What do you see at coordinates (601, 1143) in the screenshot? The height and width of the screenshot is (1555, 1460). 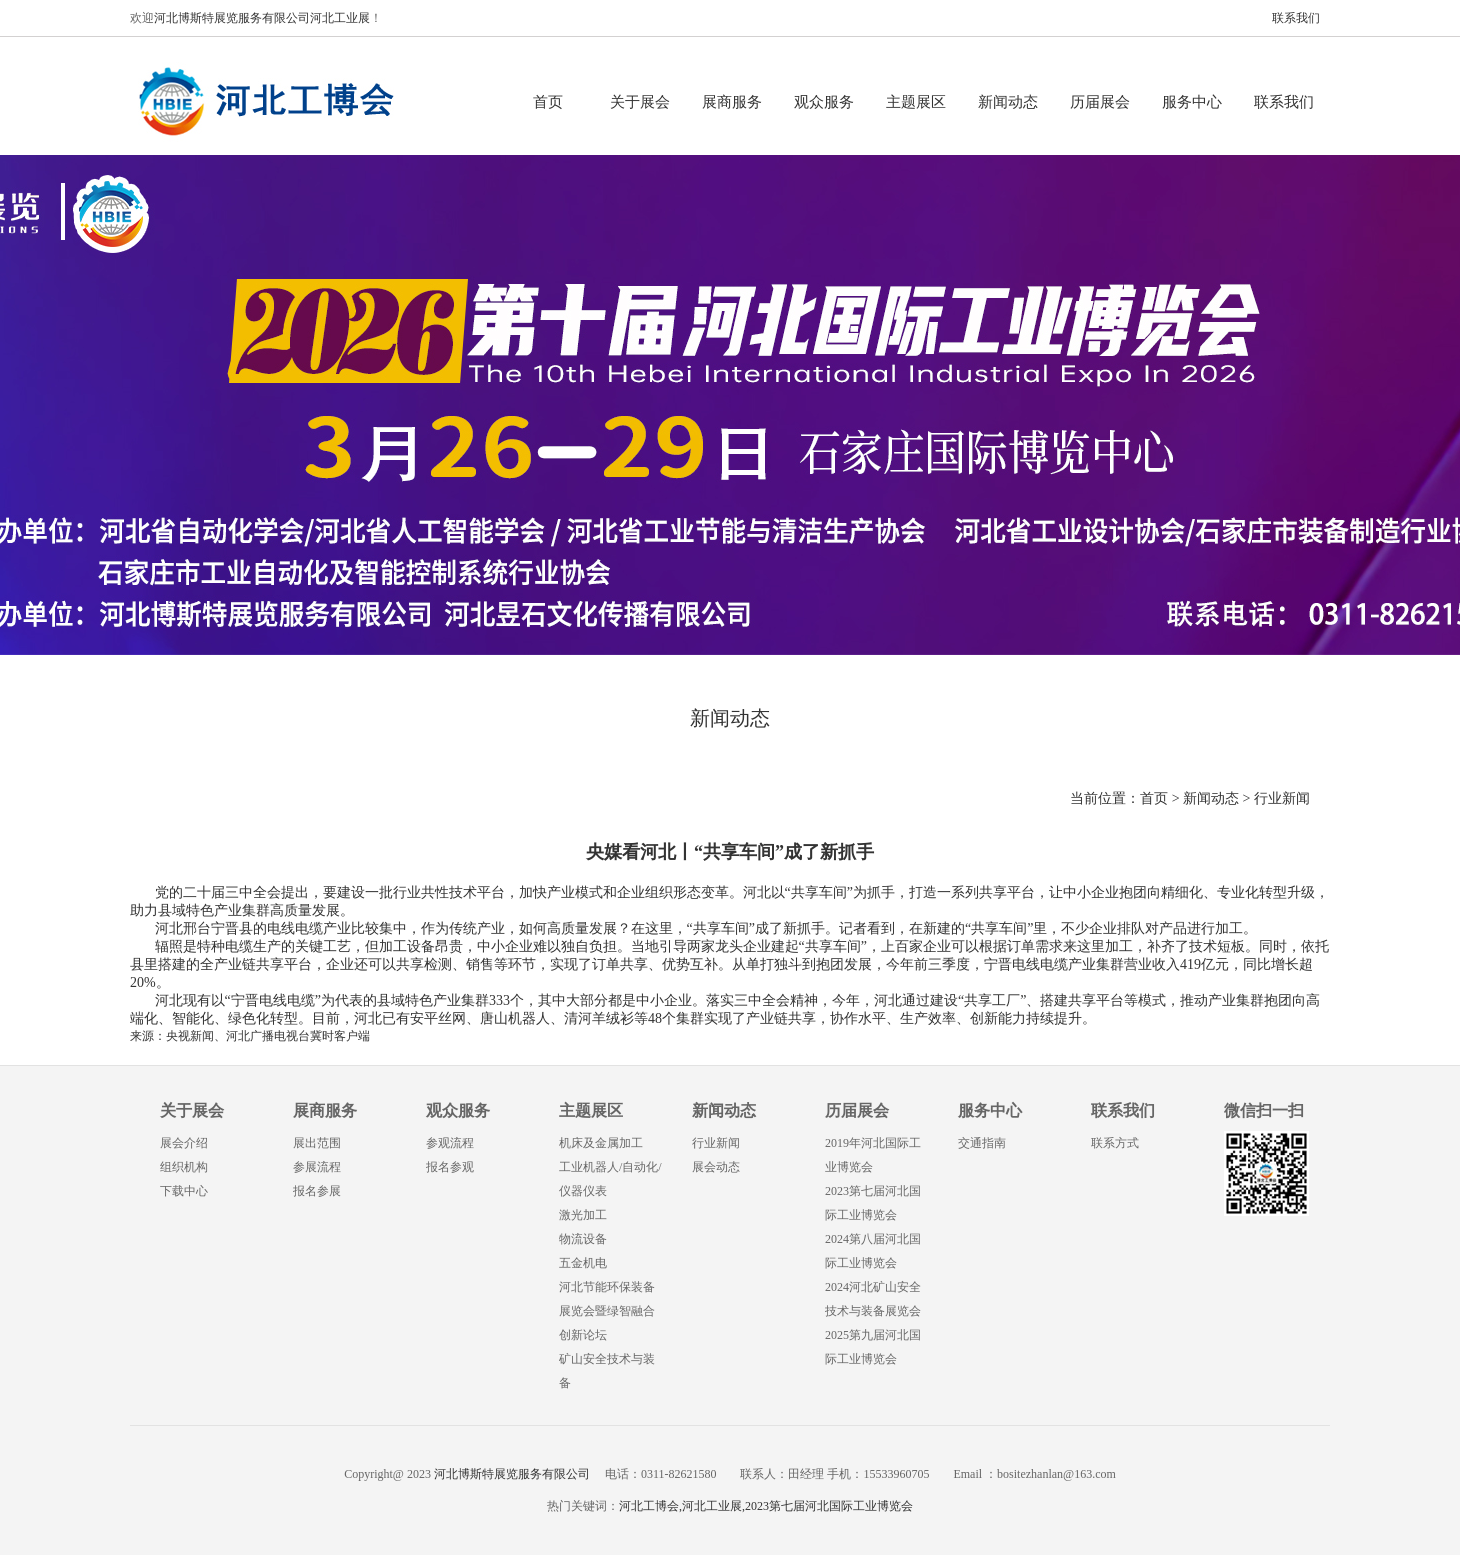 I see `机床及金属加工` at bounding box center [601, 1143].